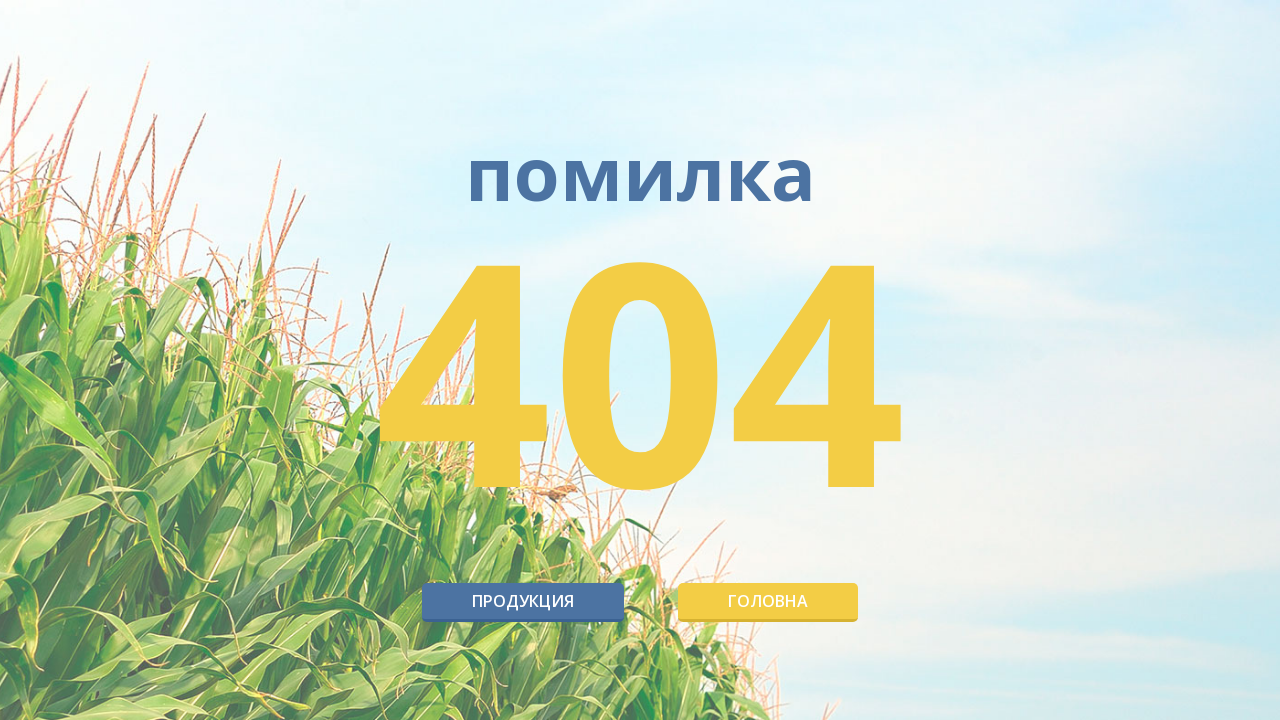  Describe the element at coordinates (523, 601) in the screenshot. I see `Продукция` at that location.